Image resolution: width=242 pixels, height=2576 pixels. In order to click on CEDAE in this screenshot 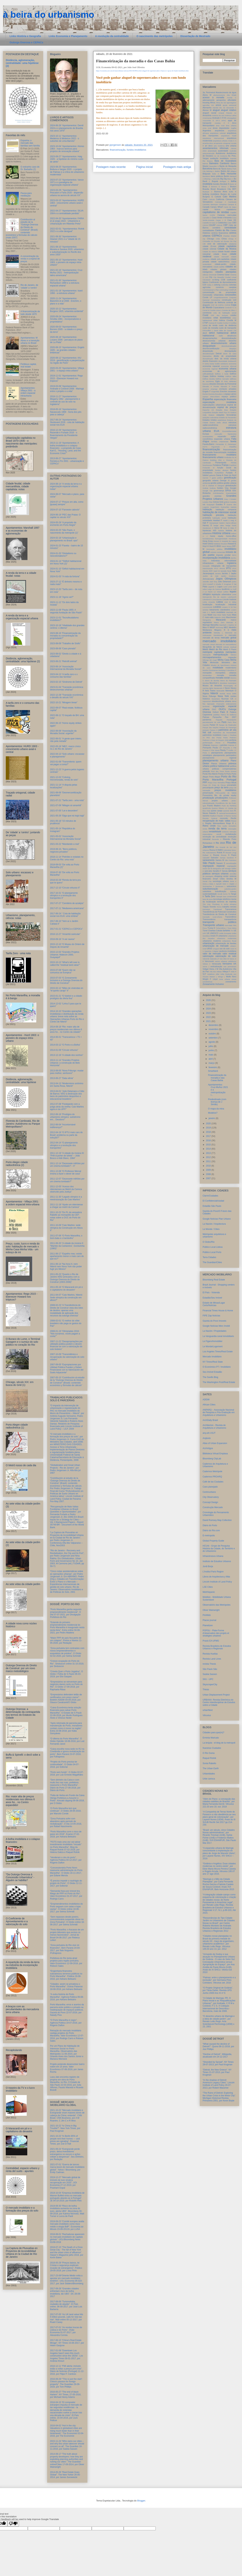, I will do `click(219, 225)`.